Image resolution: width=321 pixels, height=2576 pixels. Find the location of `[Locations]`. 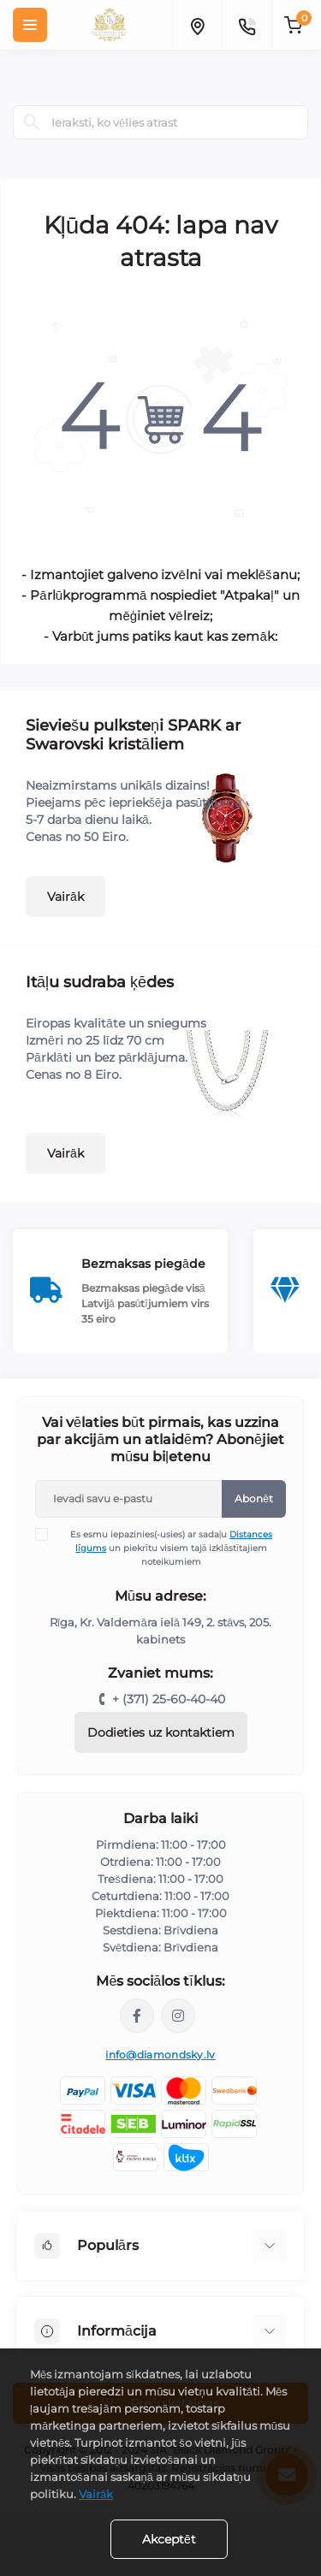

[Locations] is located at coordinates (197, 25).